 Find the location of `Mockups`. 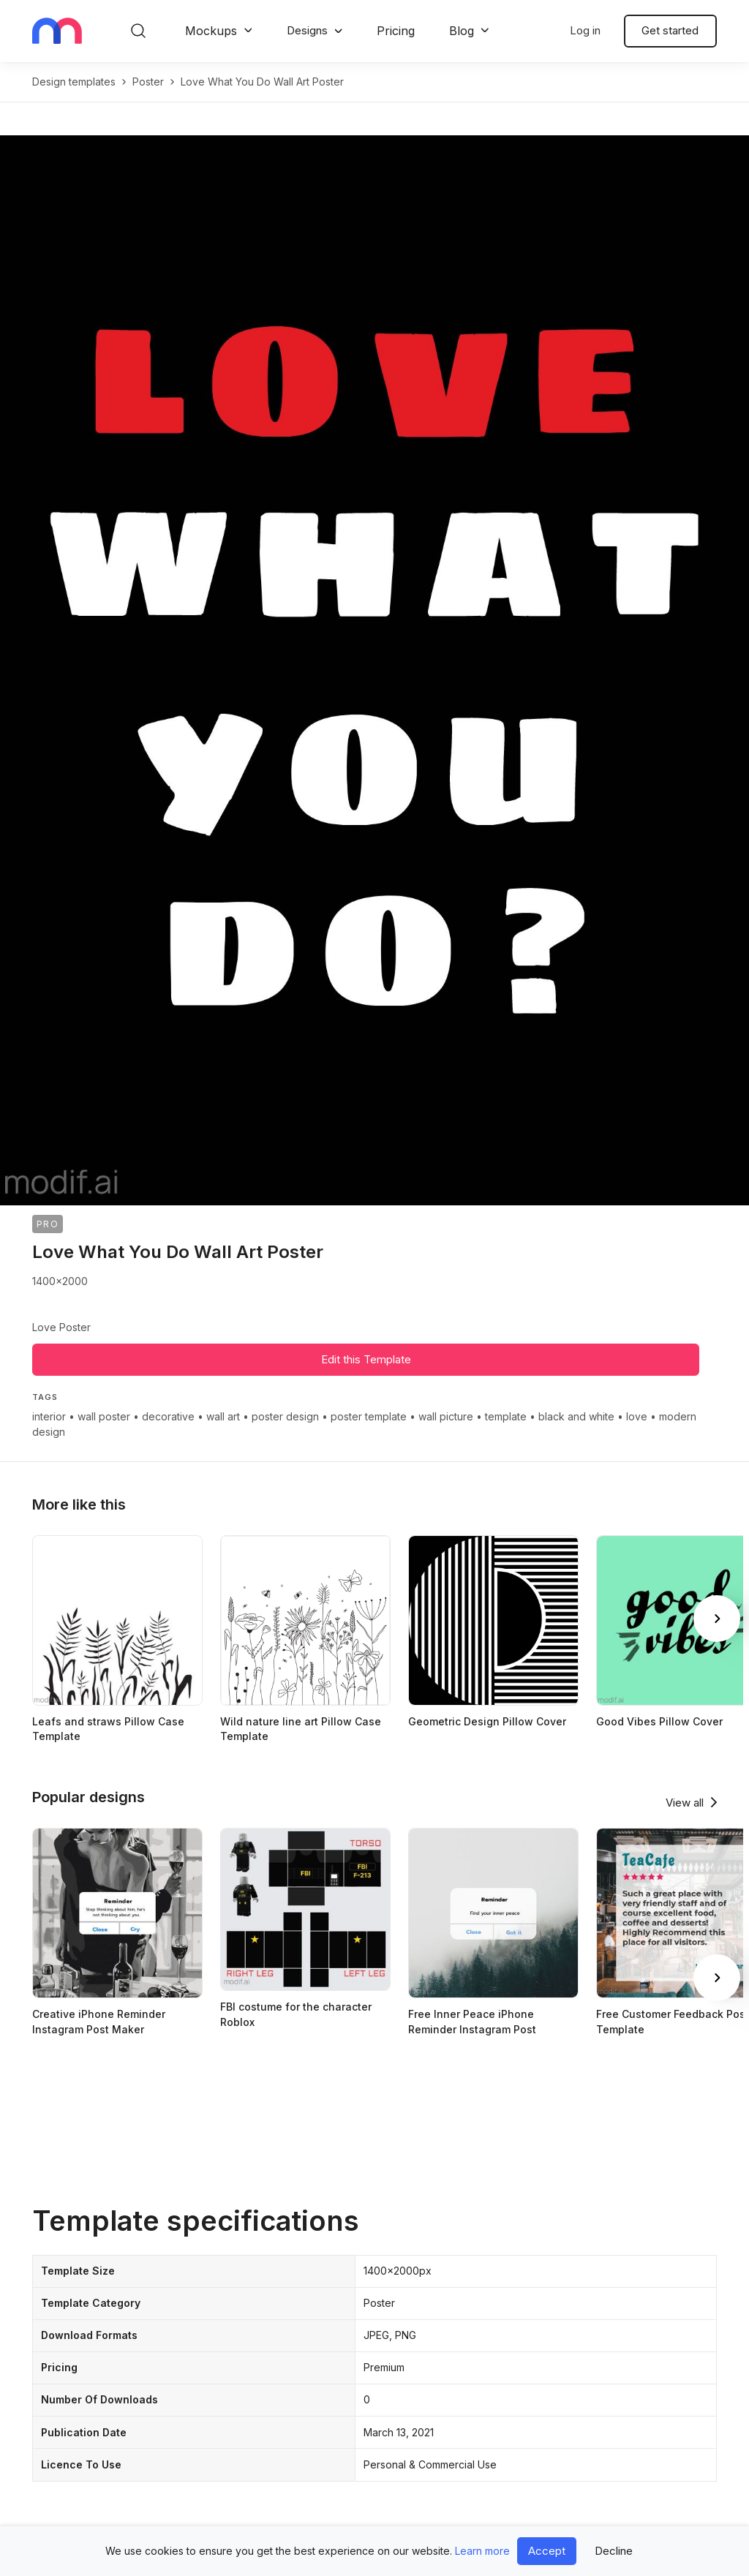

Mockups is located at coordinates (211, 30).